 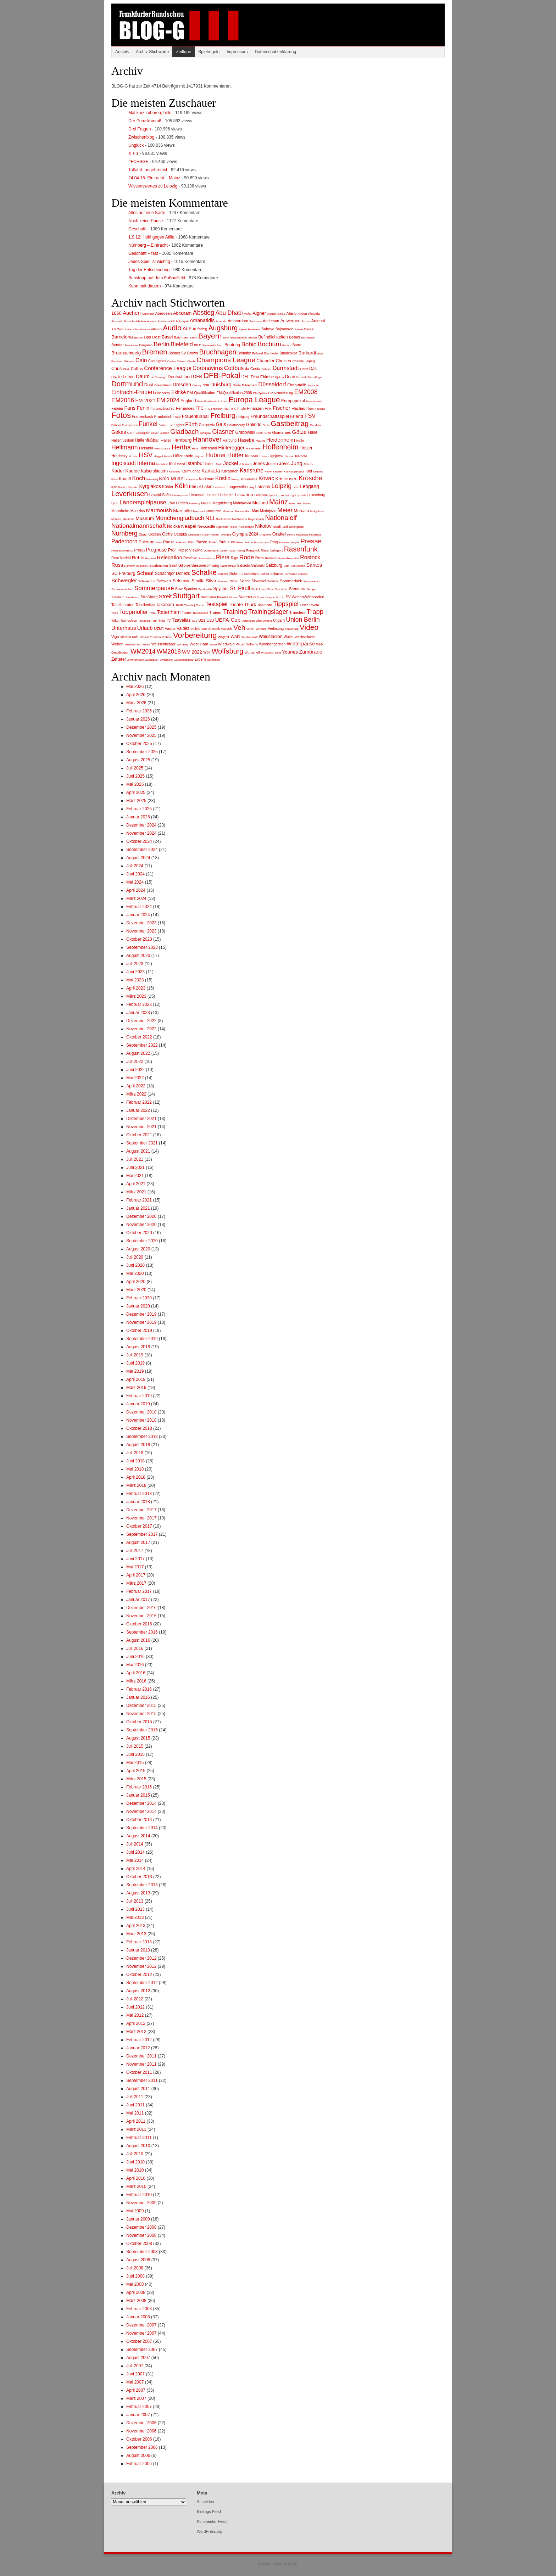 What do you see at coordinates (148, 384) in the screenshot?
I see `Dost [Dost (7 Einträge)]` at bounding box center [148, 384].